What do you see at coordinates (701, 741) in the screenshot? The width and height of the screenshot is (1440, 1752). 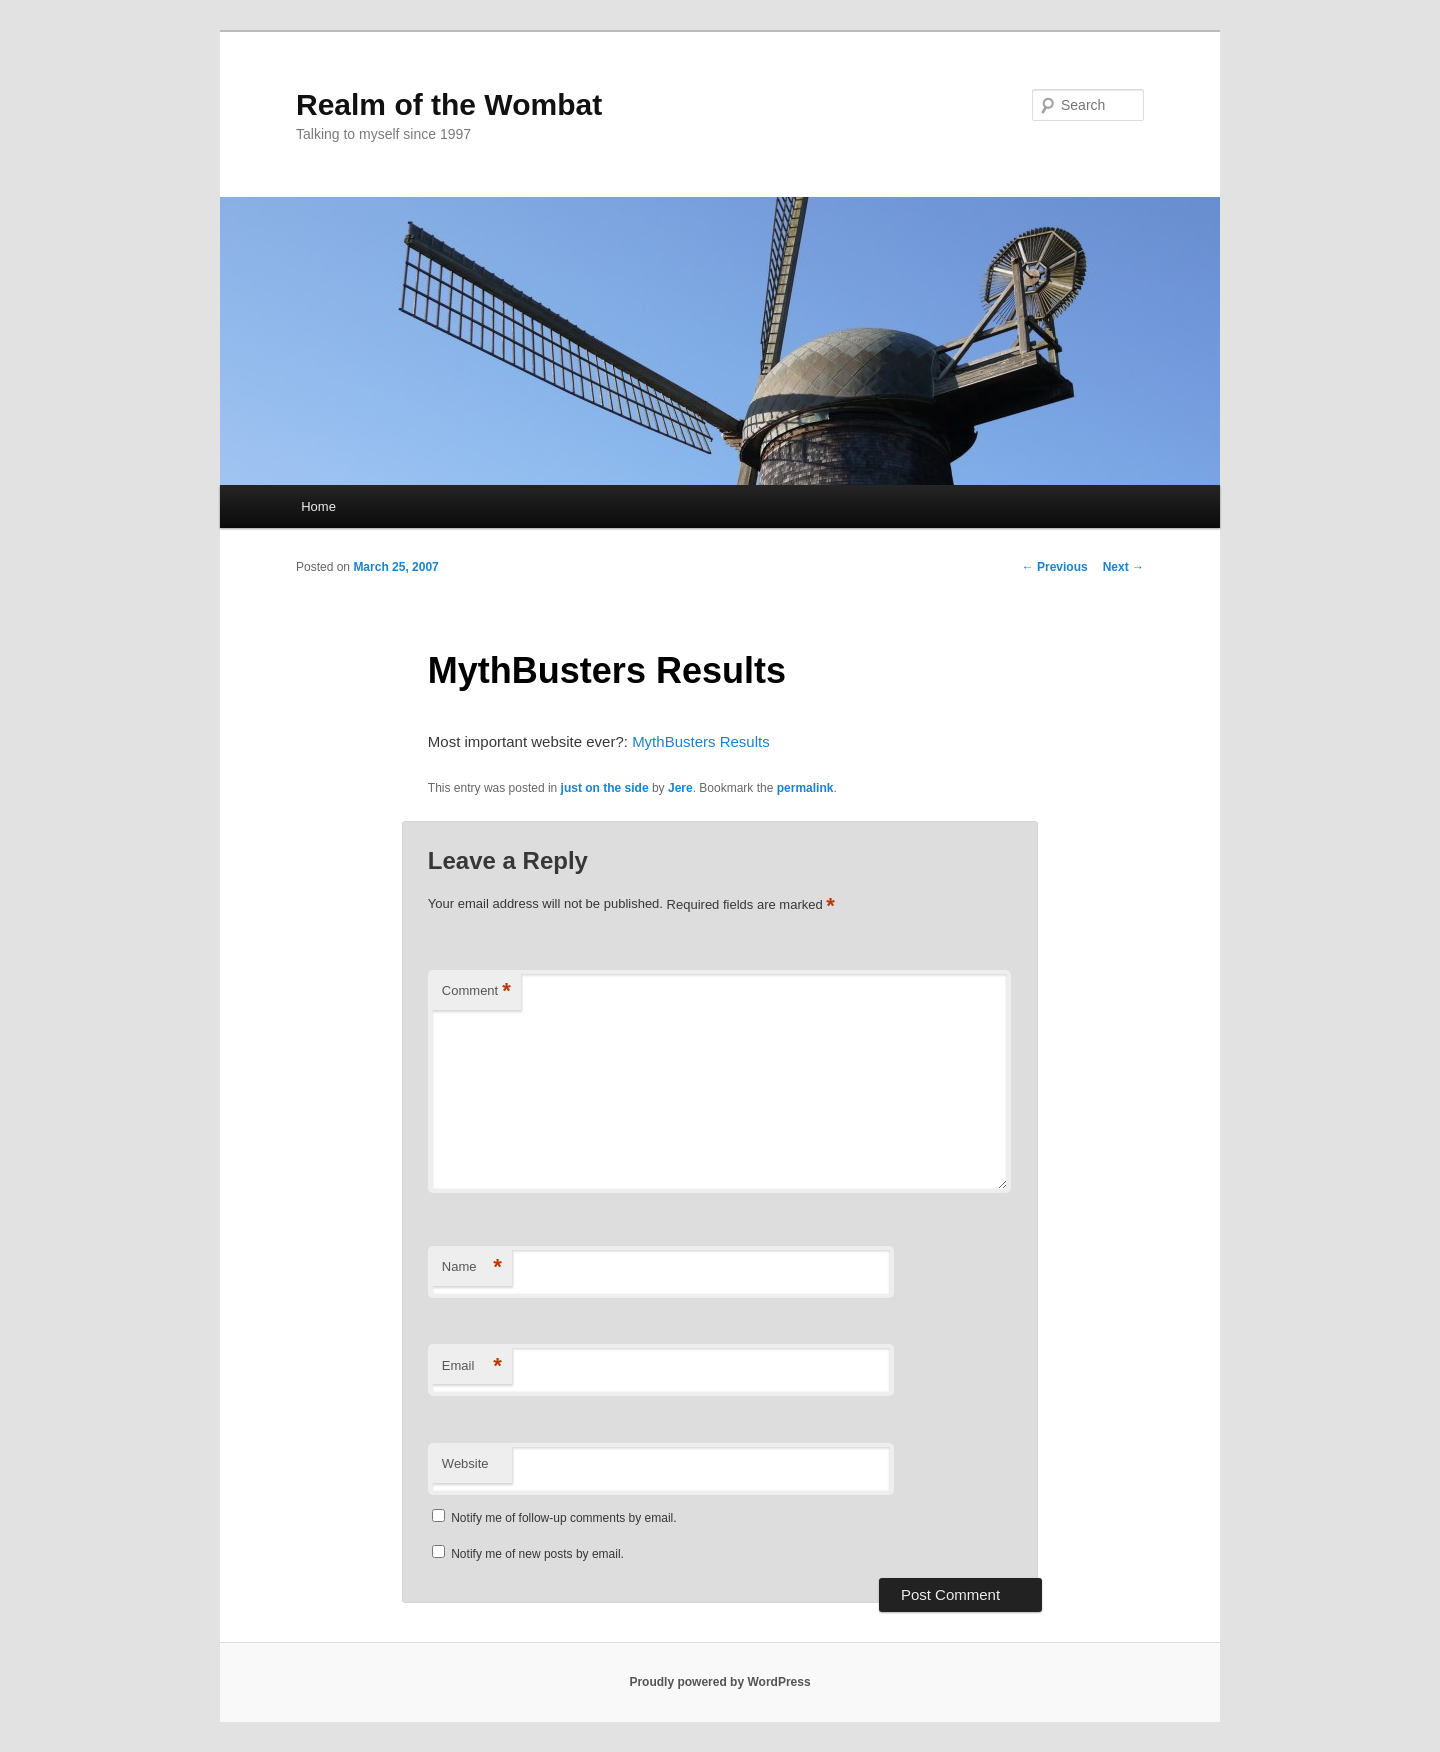 I see `MythBusters Results` at bounding box center [701, 741].